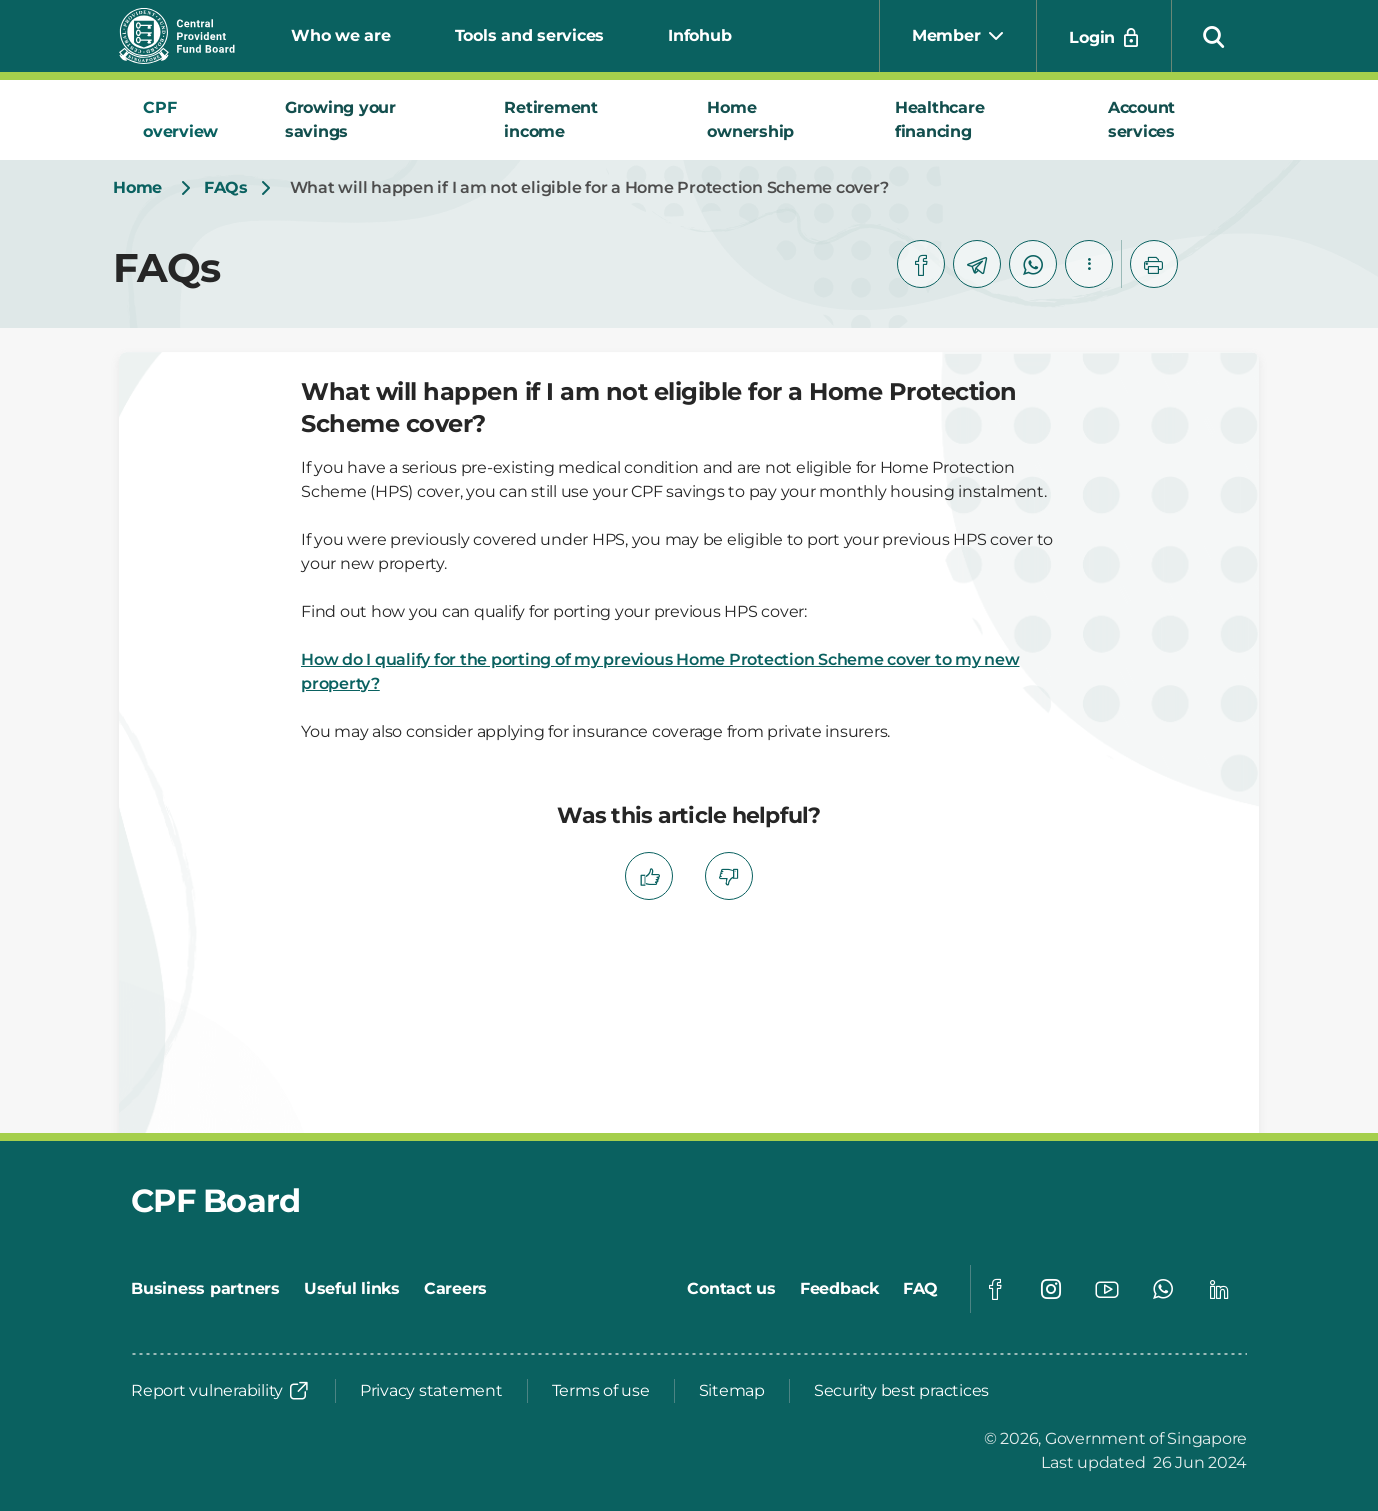 The height and width of the screenshot is (1511, 1378). I want to click on [facebook], so click(921, 264).